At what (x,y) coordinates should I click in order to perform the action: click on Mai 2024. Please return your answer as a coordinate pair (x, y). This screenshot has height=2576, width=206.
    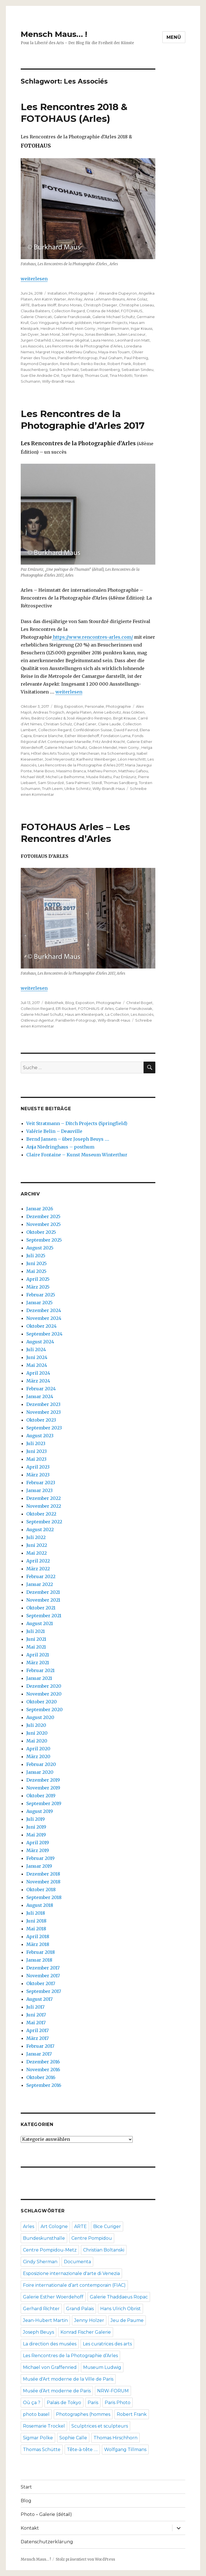
    Looking at the image, I should click on (36, 1365).